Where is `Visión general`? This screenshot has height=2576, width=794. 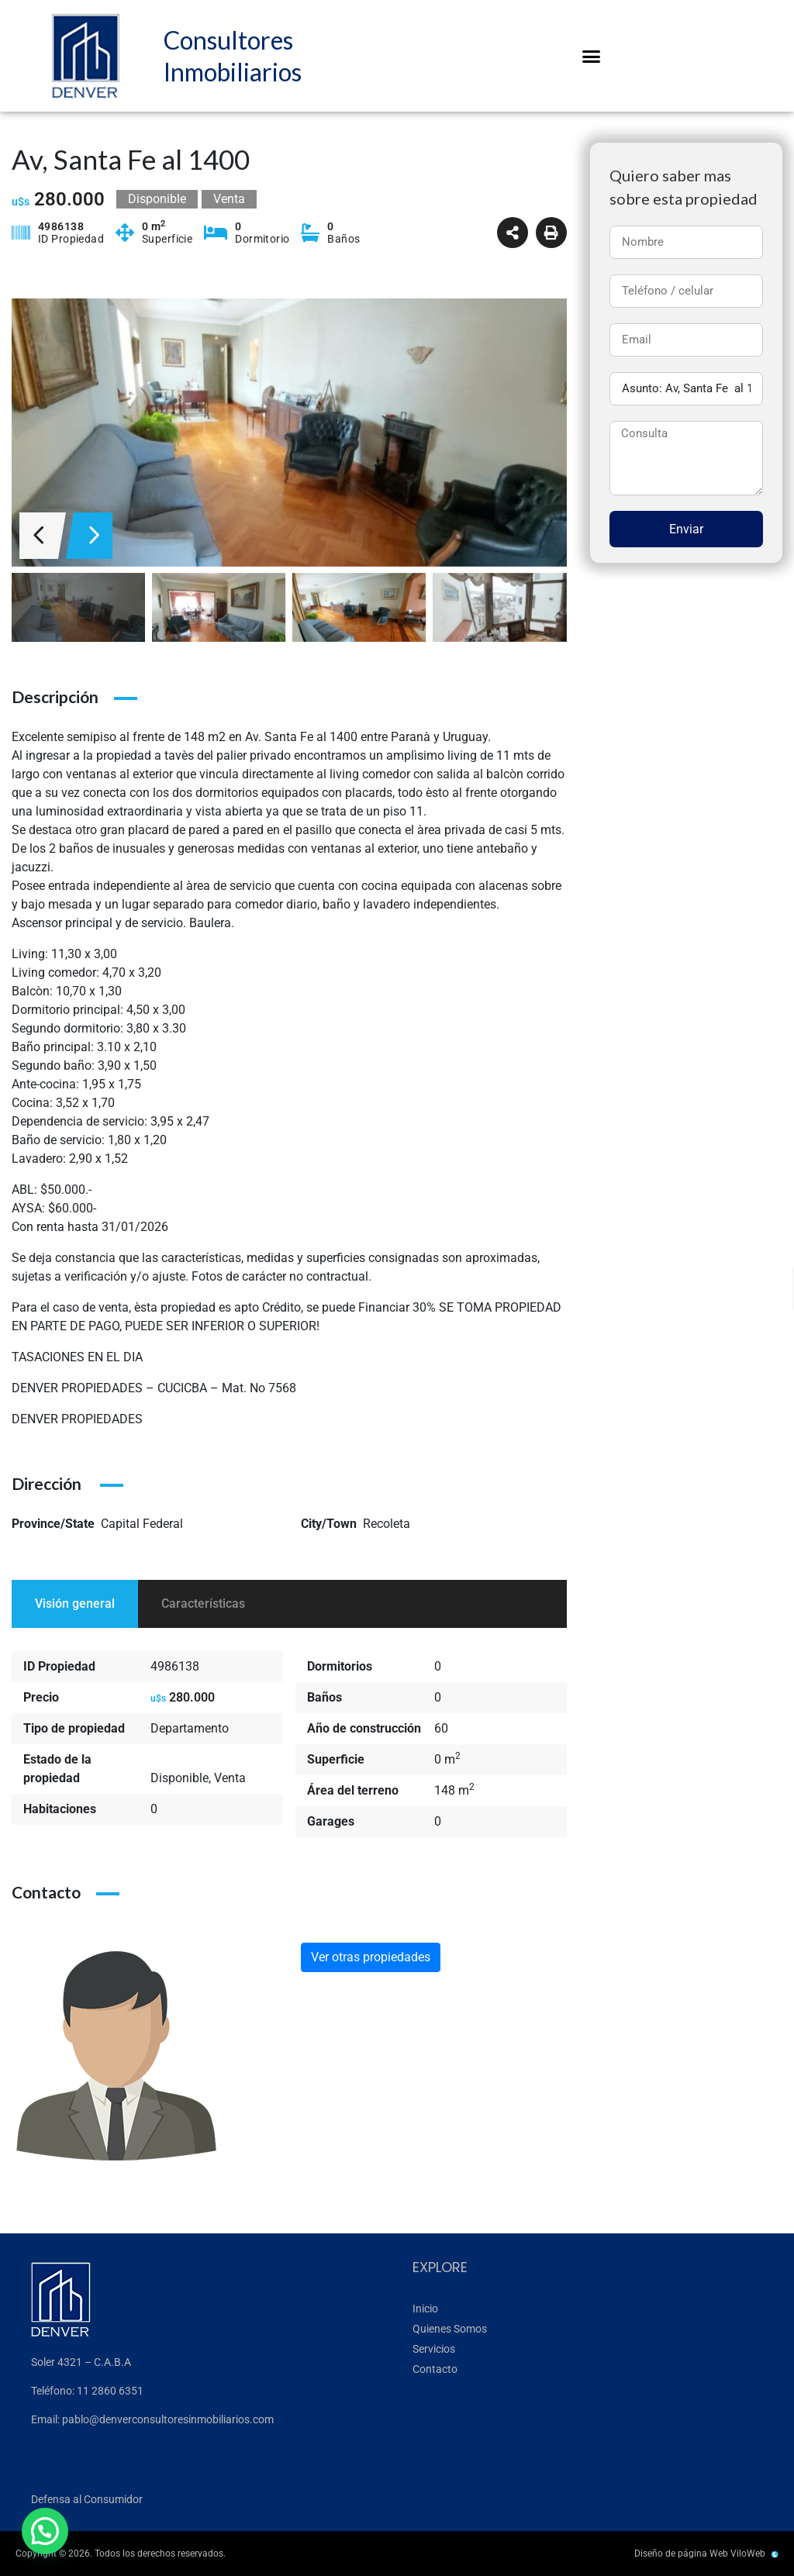
Visión general is located at coordinates (75, 1603).